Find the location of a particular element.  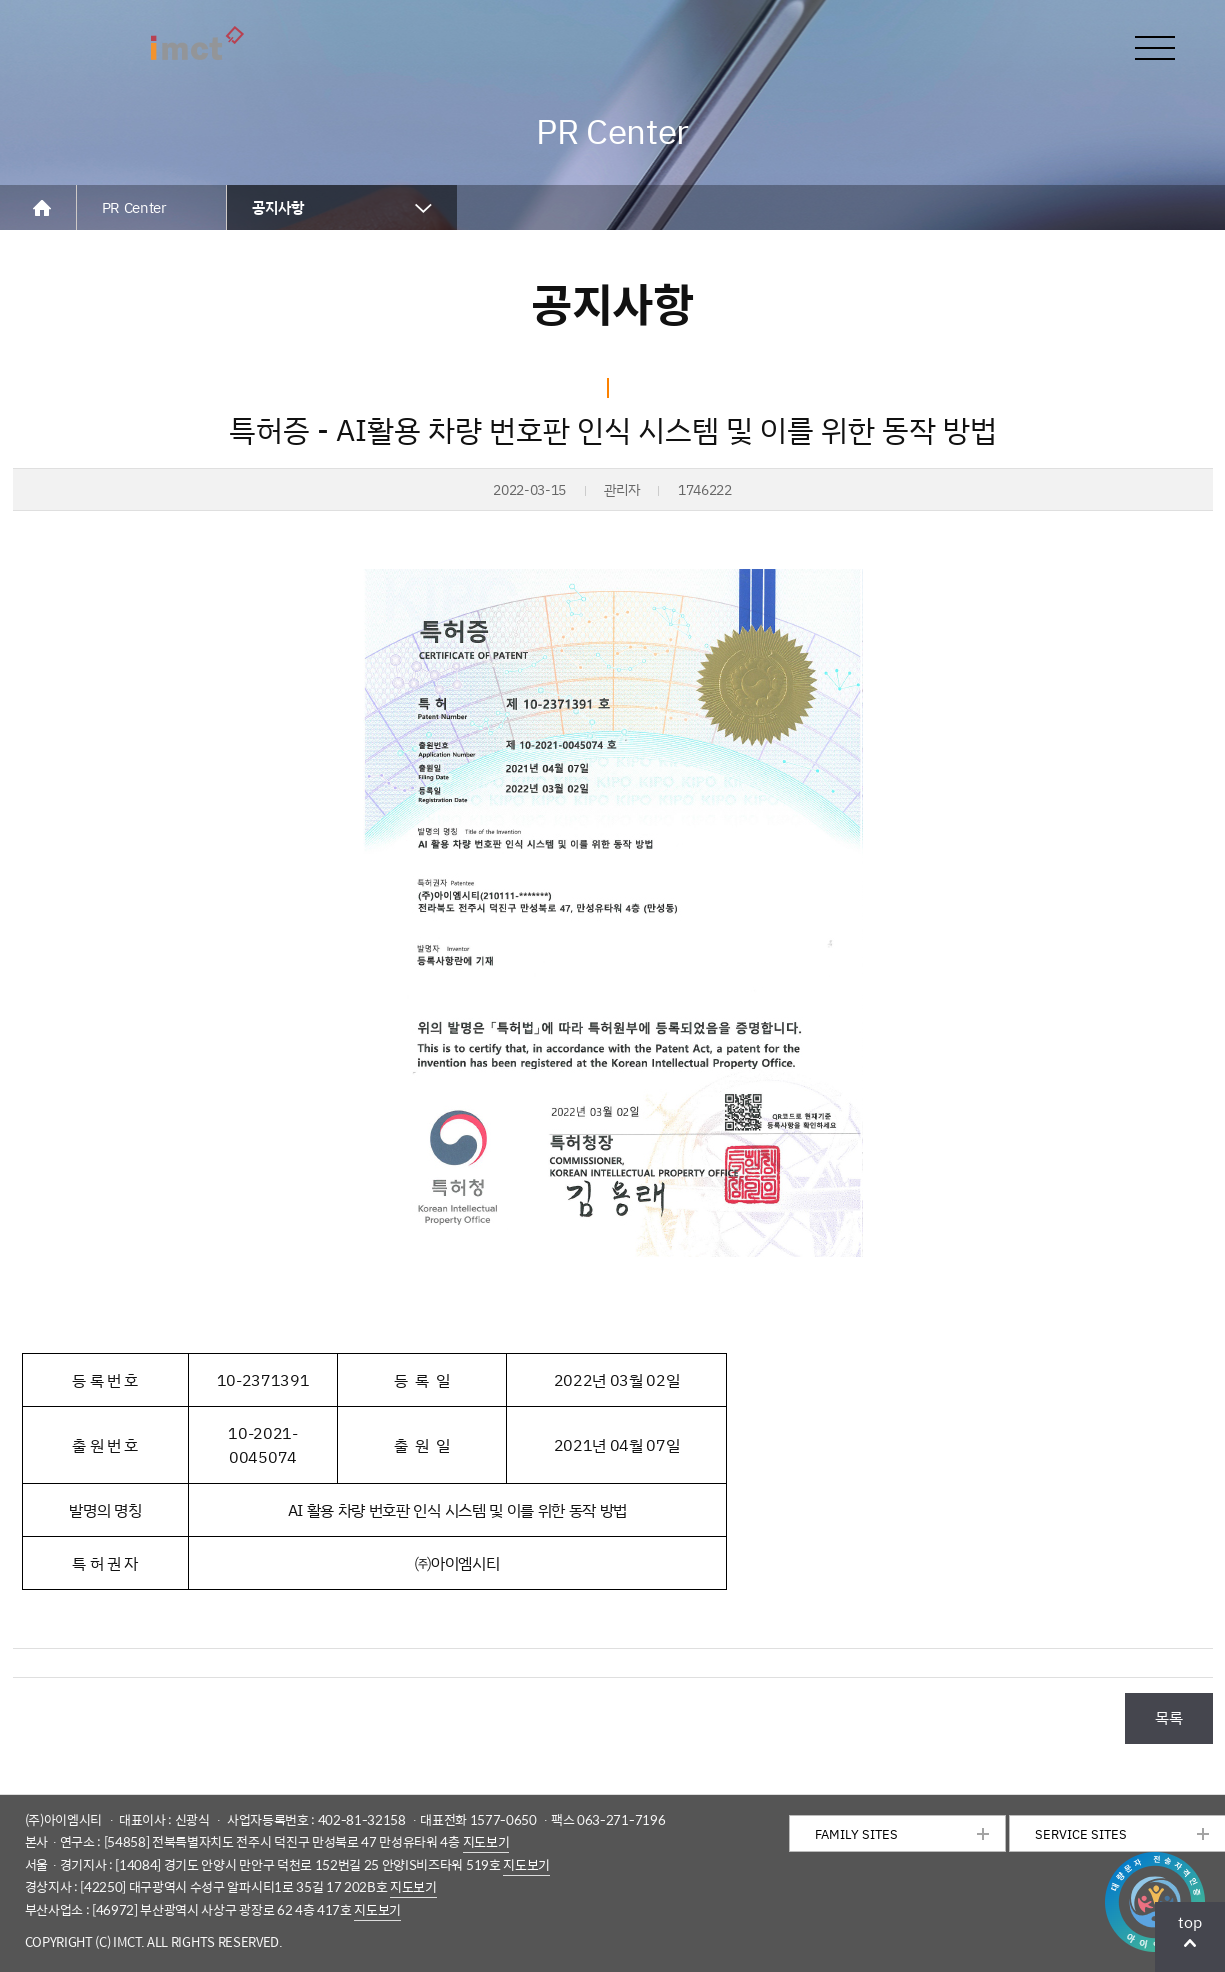

지도보기 is located at coordinates (486, 1841).